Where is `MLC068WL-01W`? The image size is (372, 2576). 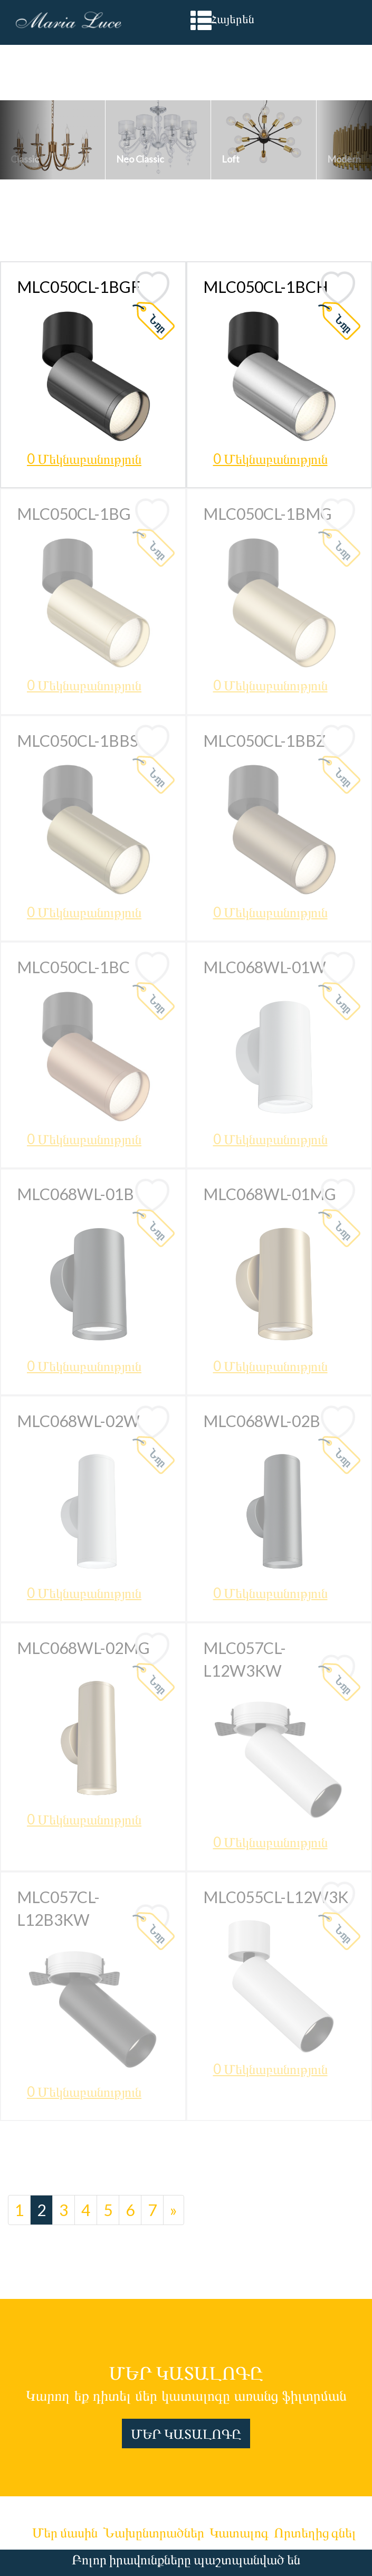
MLC068WL-01W is located at coordinates (264, 966).